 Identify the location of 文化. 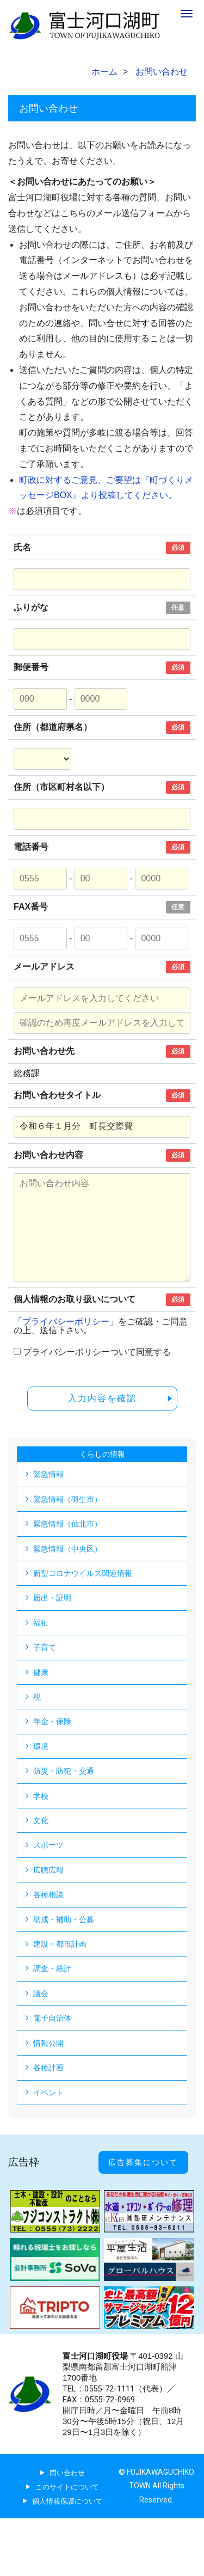
(40, 1820).